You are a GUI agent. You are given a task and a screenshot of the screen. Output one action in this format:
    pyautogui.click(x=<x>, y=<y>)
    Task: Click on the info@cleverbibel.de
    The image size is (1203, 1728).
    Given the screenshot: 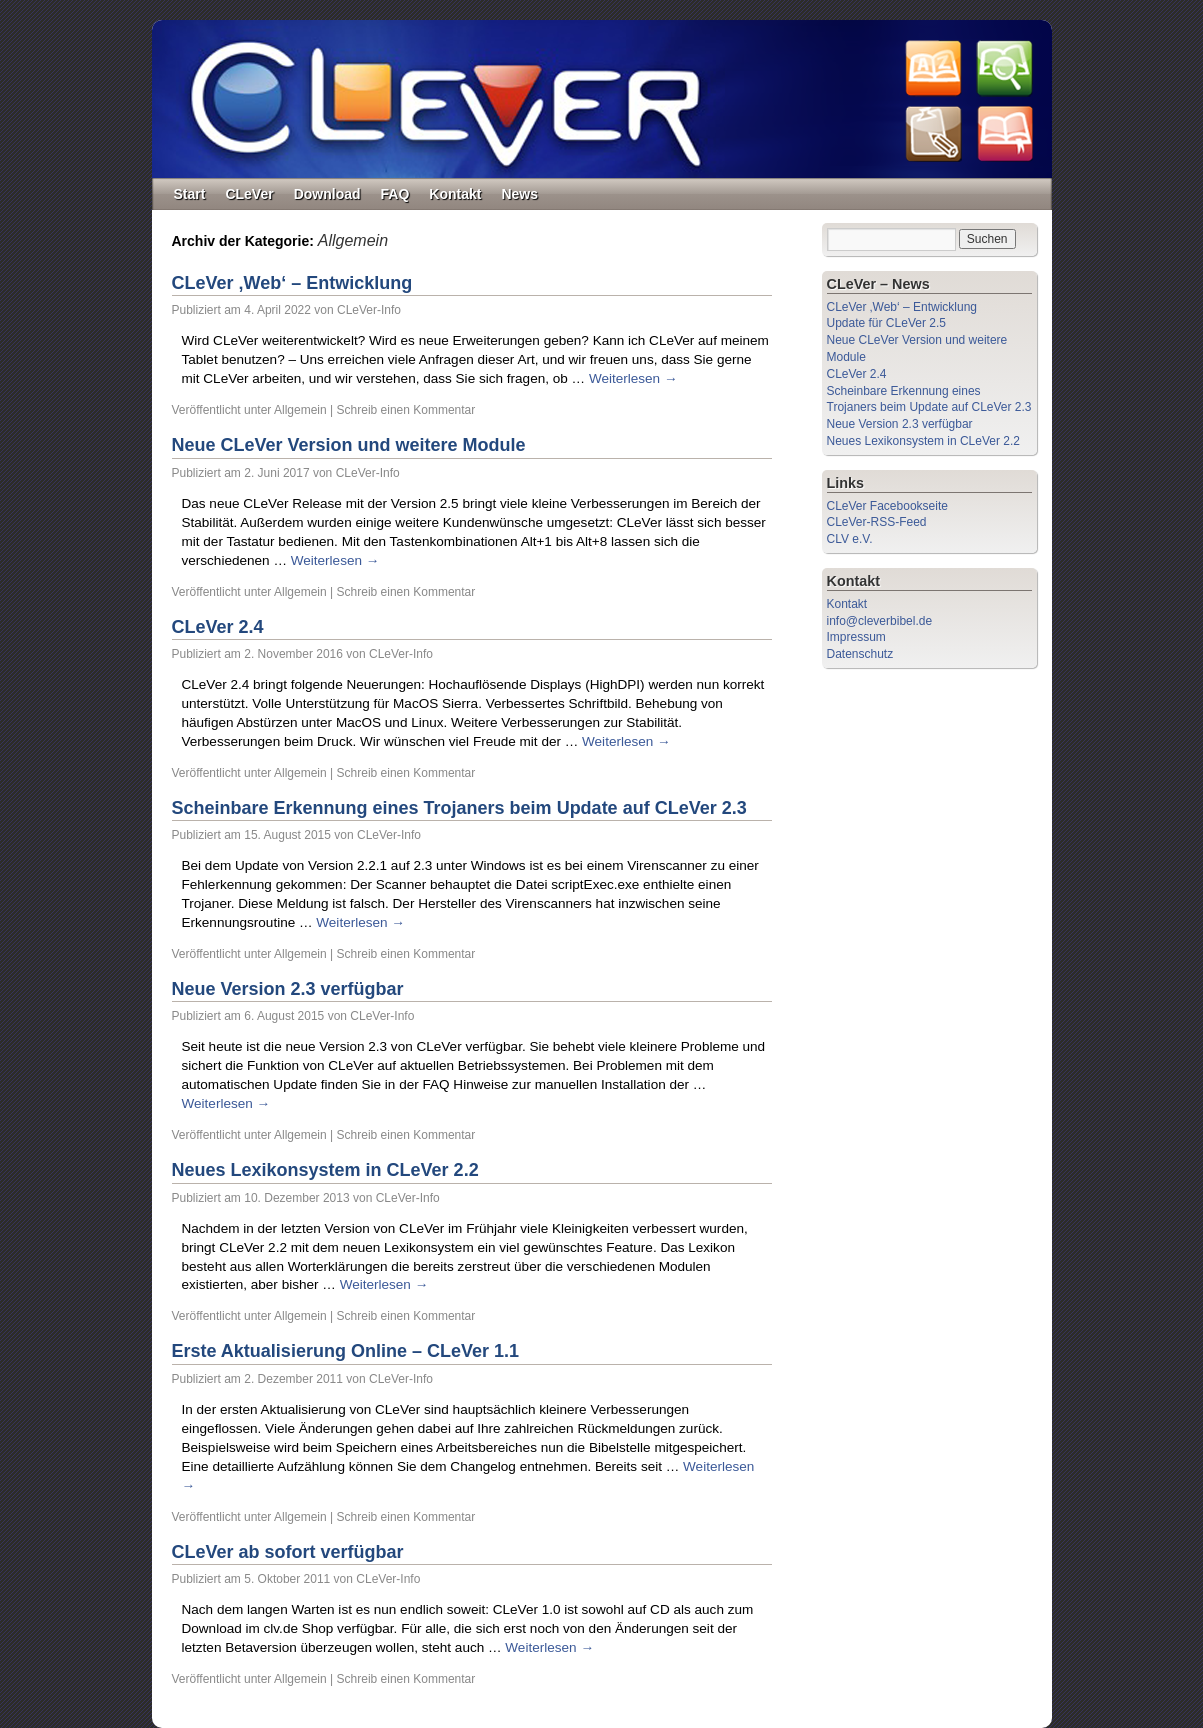 What is the action you would take?
    pyautogui.click(x=880, y=621)
    